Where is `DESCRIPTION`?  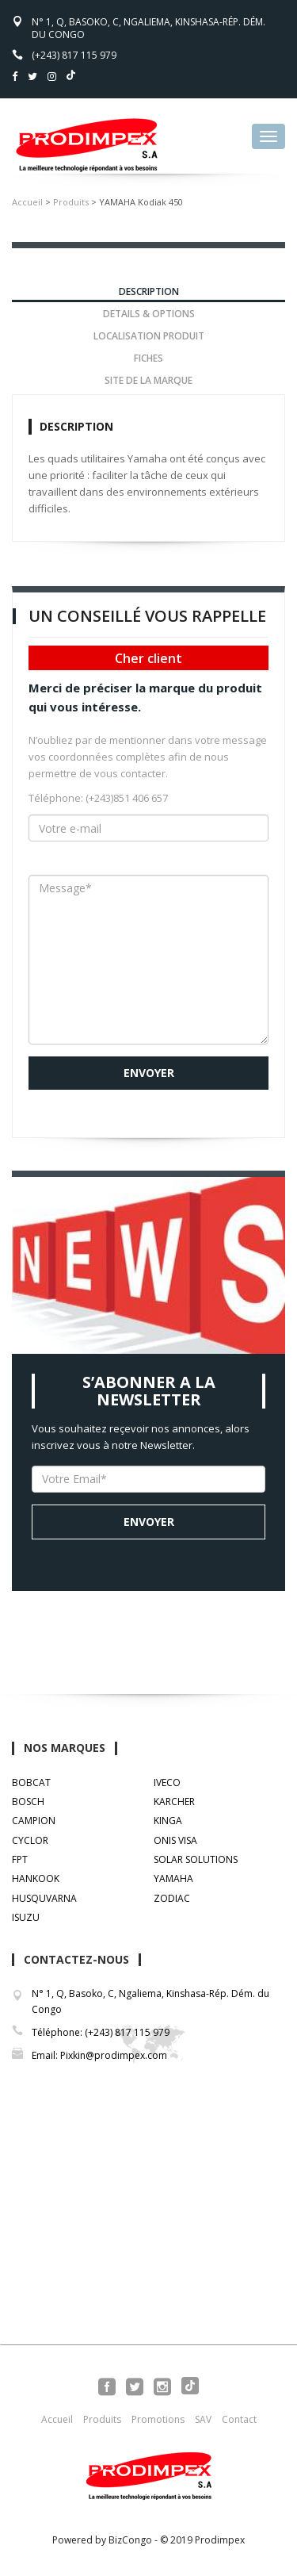
DESCRIPTION is located at coordinates (149, 291).